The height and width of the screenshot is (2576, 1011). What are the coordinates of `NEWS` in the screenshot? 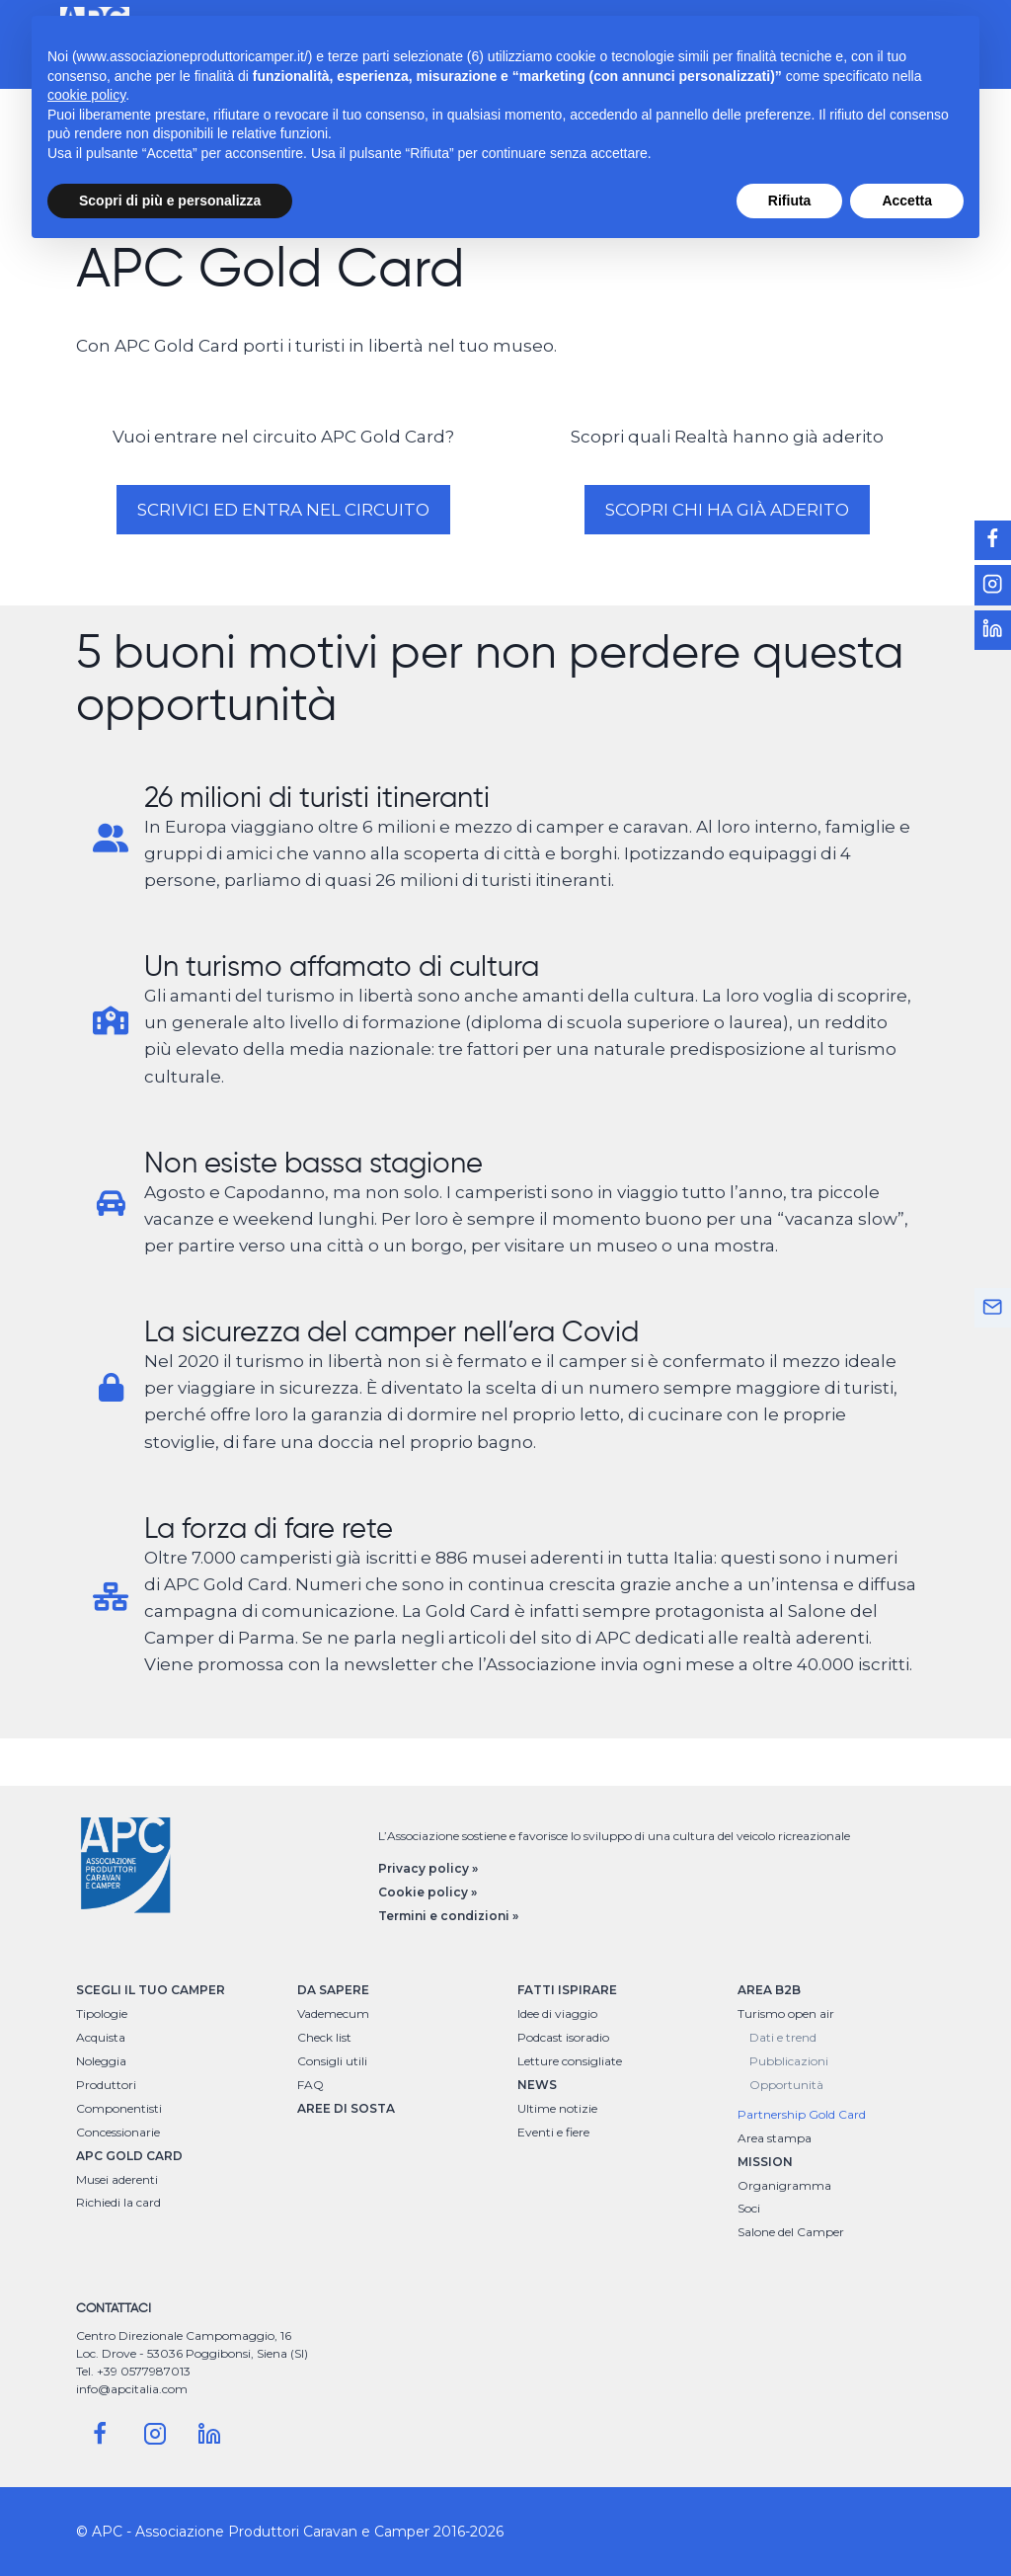 It's located at (537, 2084).